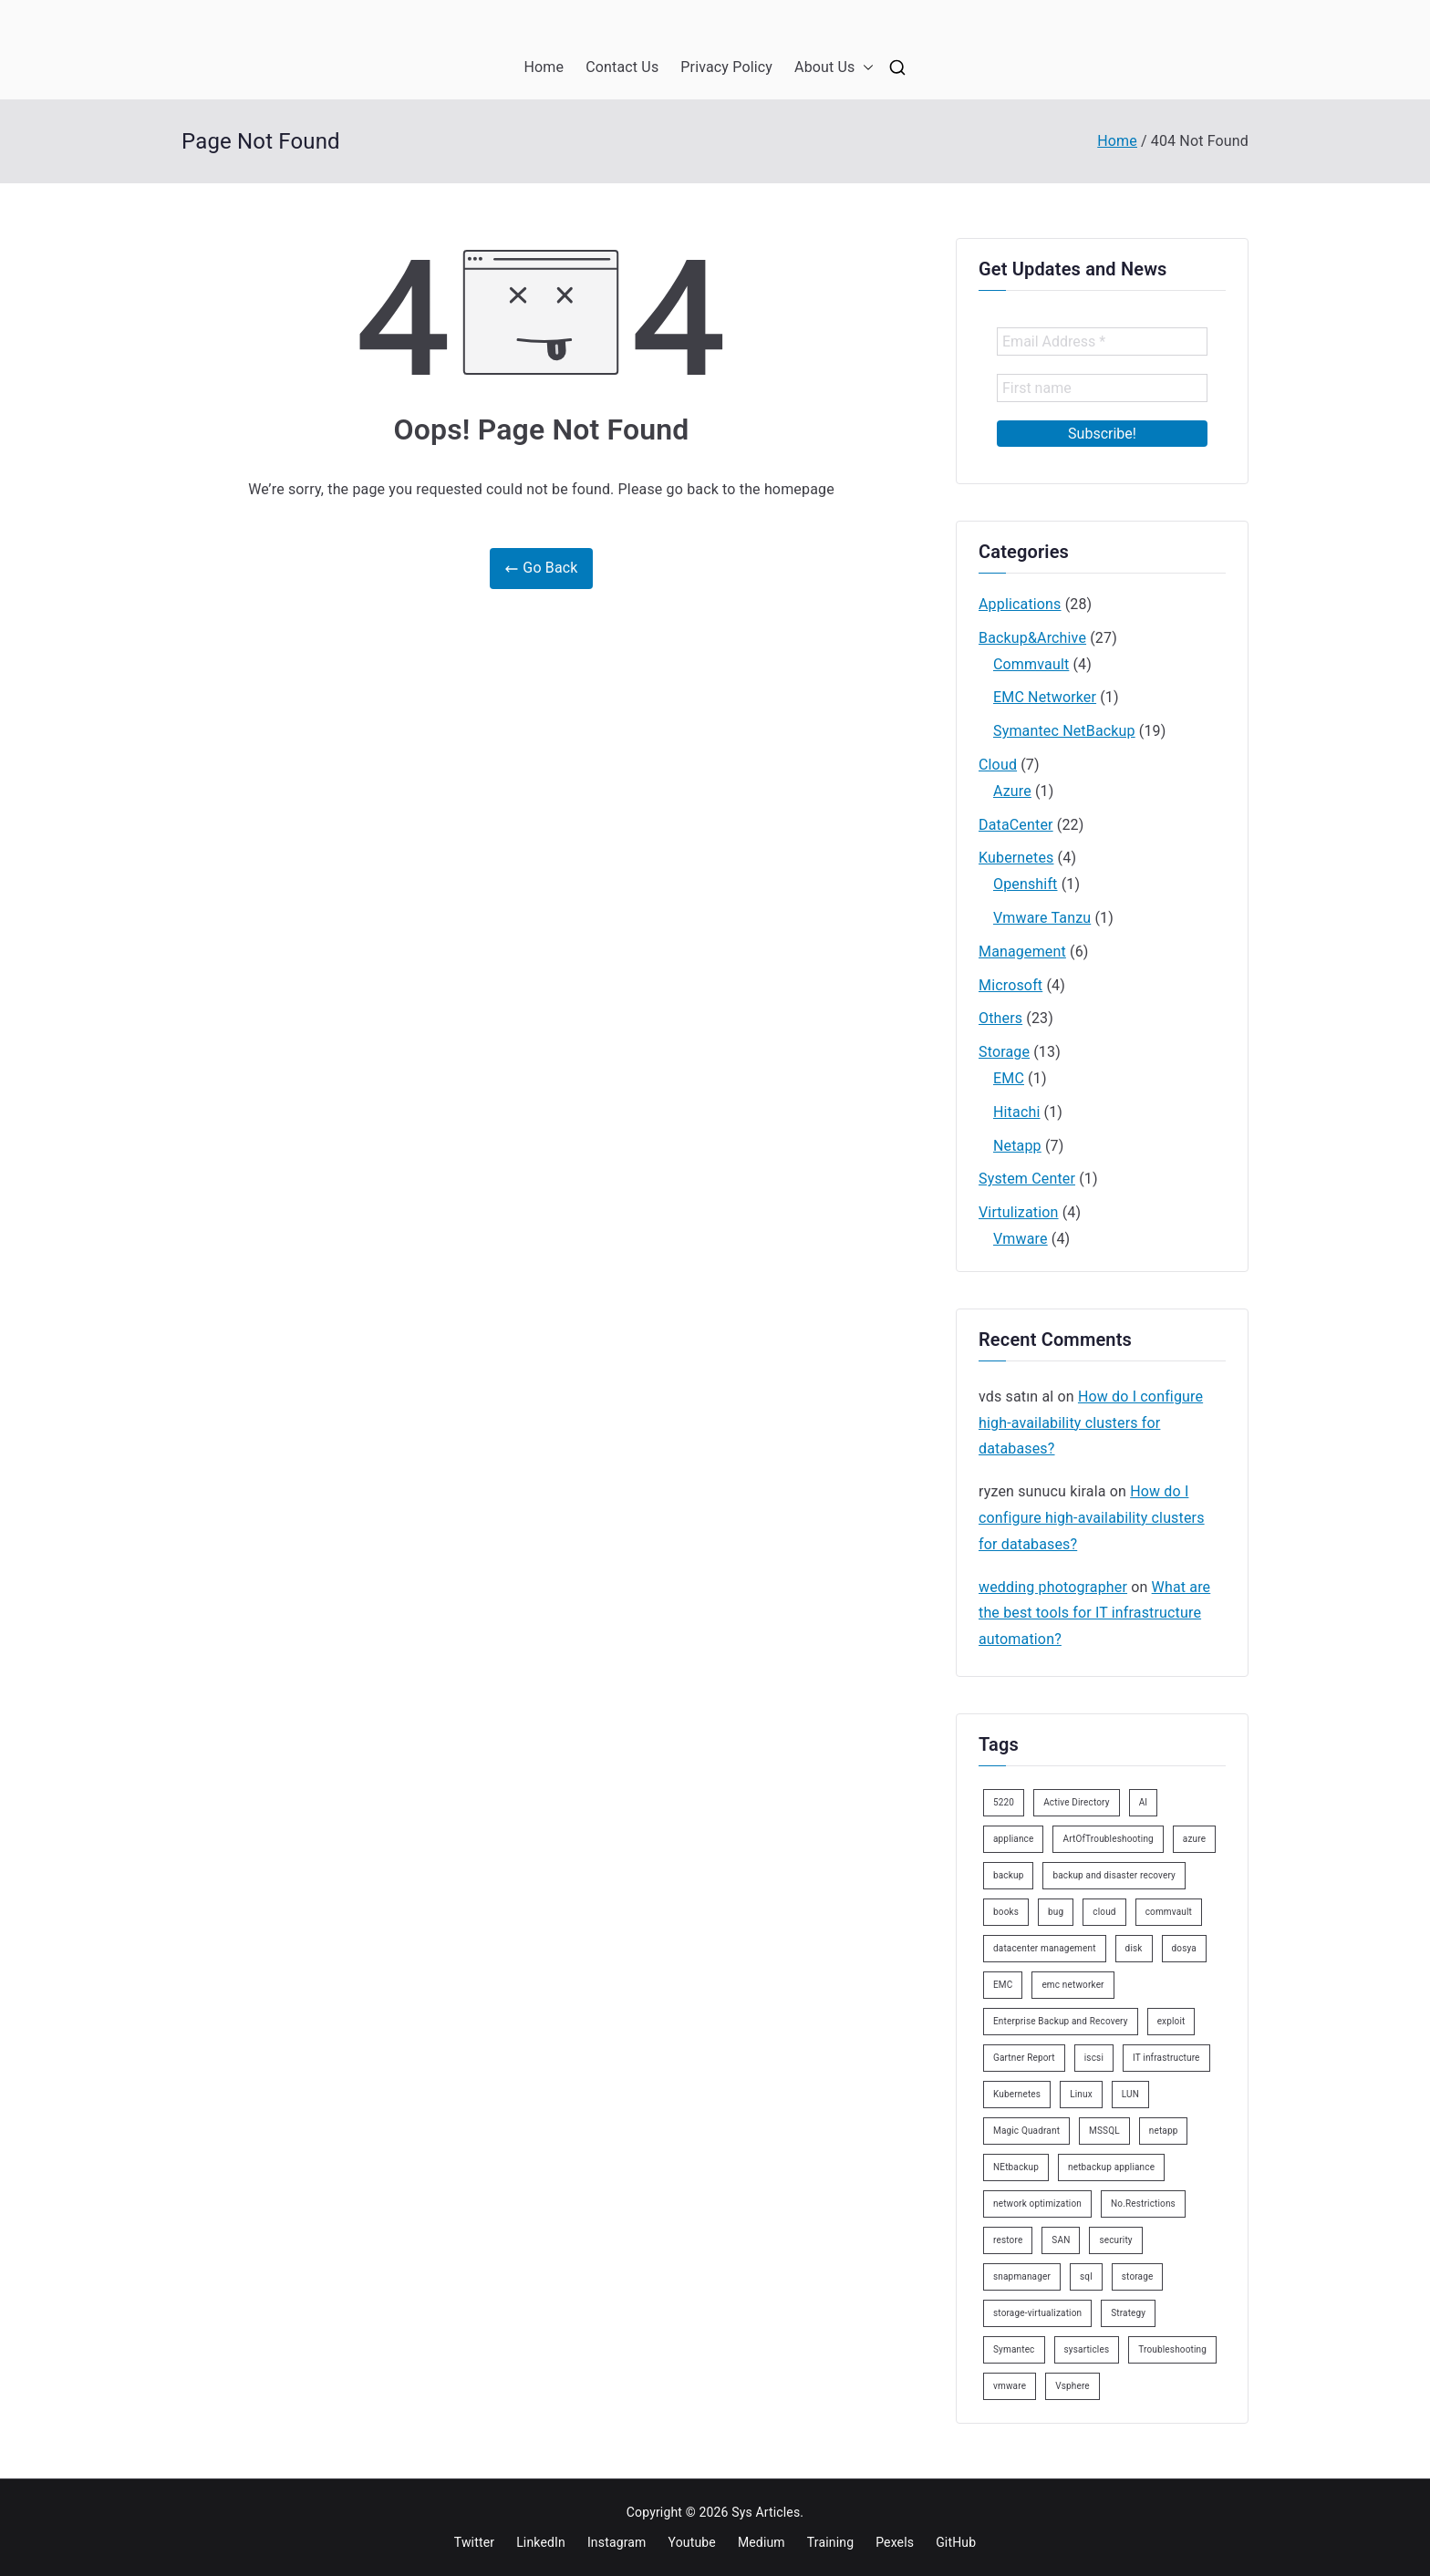 The height and width of the screenshot is (2576, 1430). Describe the element at coordinates (830, 2542) in the screenshot. I see `Training` at that location.